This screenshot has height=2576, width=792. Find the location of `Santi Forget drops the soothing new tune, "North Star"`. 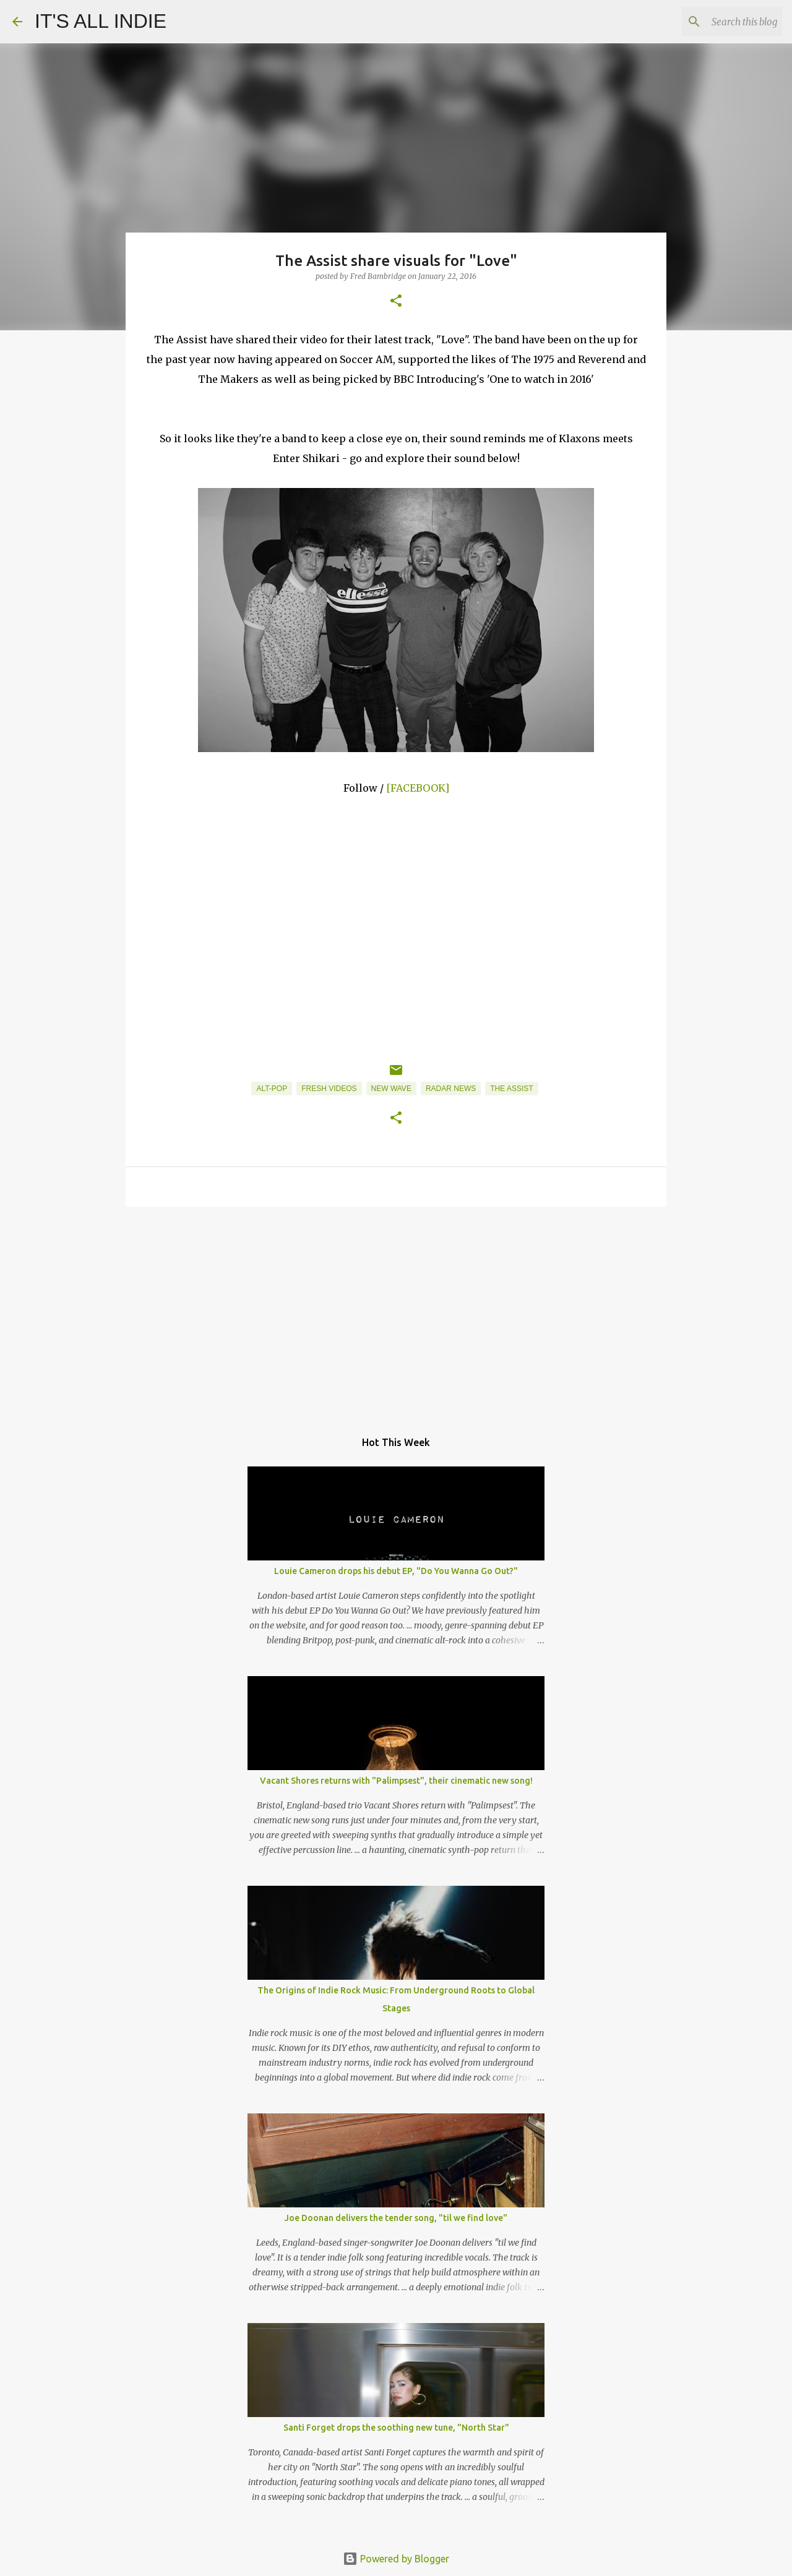

Santi Forget drops the soothing new tune, "North Star" is located at coordinates (396, 2428).